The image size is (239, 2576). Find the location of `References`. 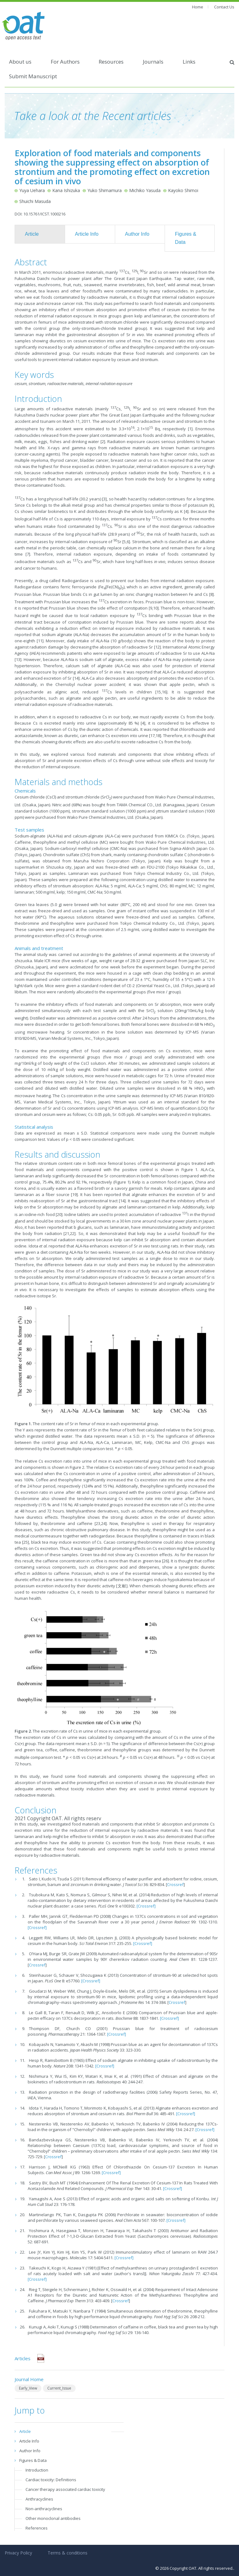

References is located at coordinates (37, 2528).